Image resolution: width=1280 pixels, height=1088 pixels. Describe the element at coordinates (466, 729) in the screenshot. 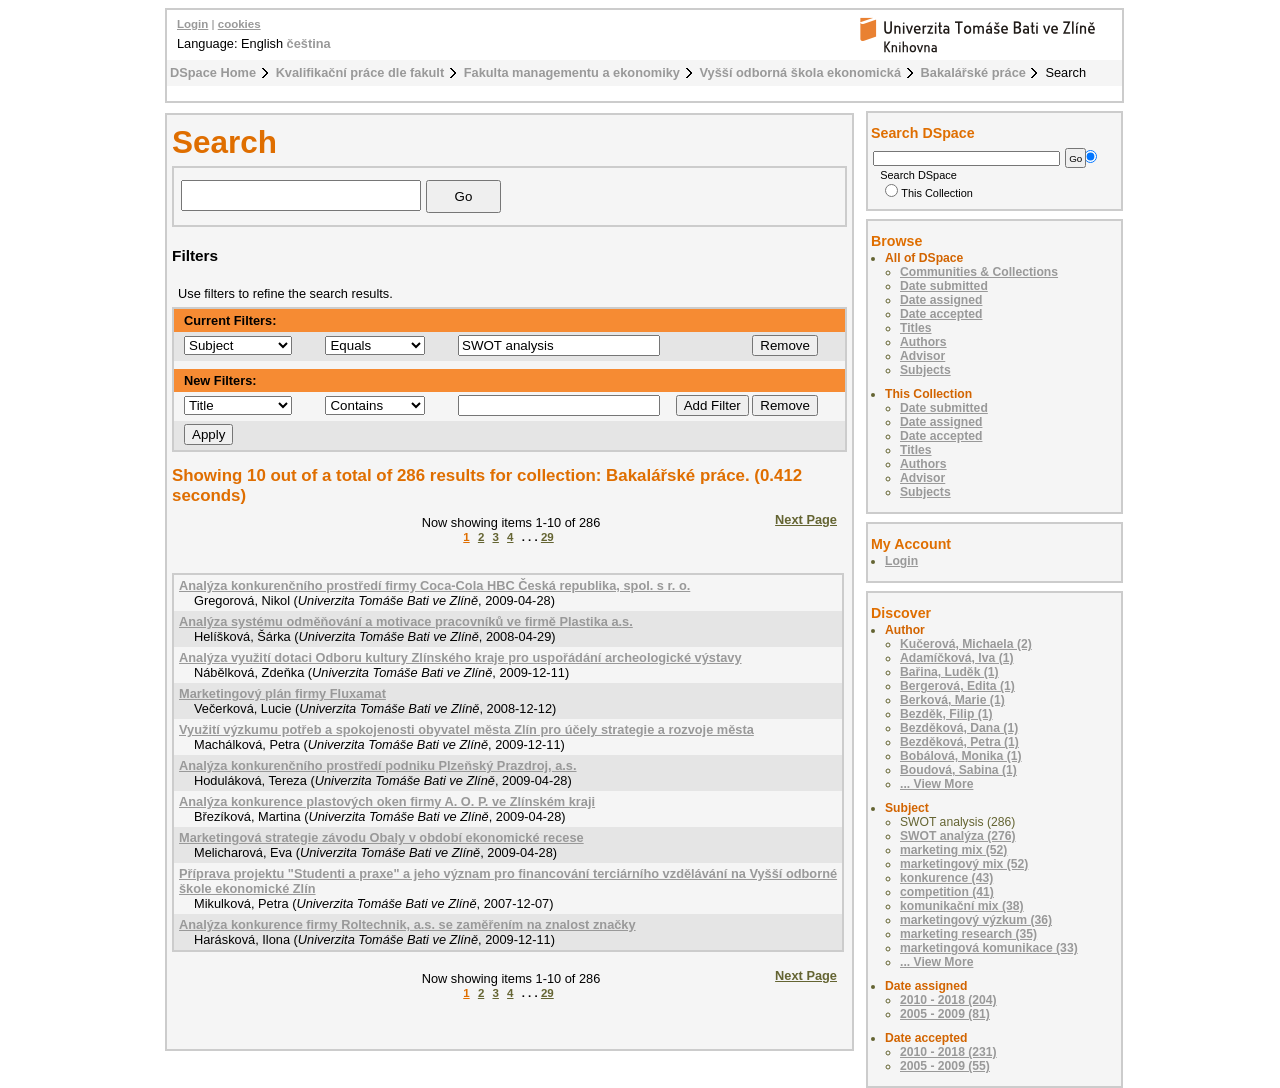

I see `Využití výzkumu potřeb a spokojenosti obyvatel města Zlín pro účely strategie a rozvoje města` at that location.